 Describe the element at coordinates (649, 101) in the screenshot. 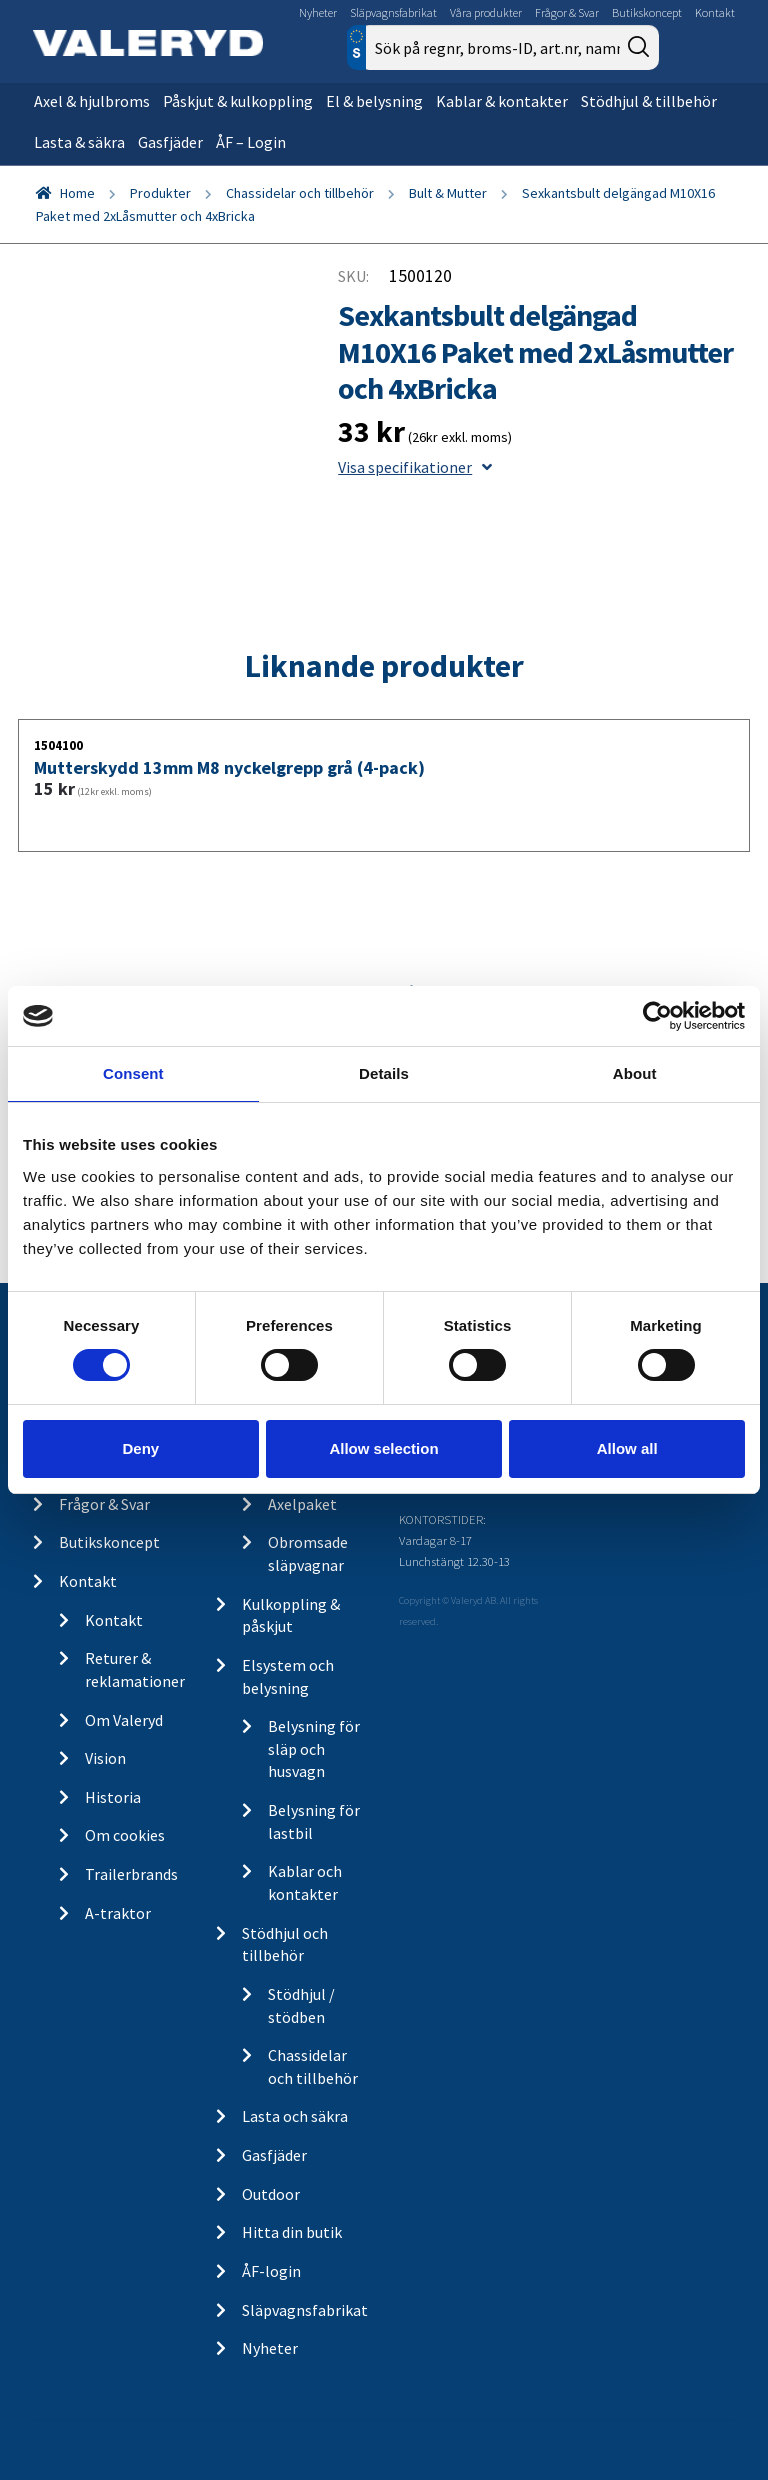

I see `Stödhjul & tillbehör` at that location.